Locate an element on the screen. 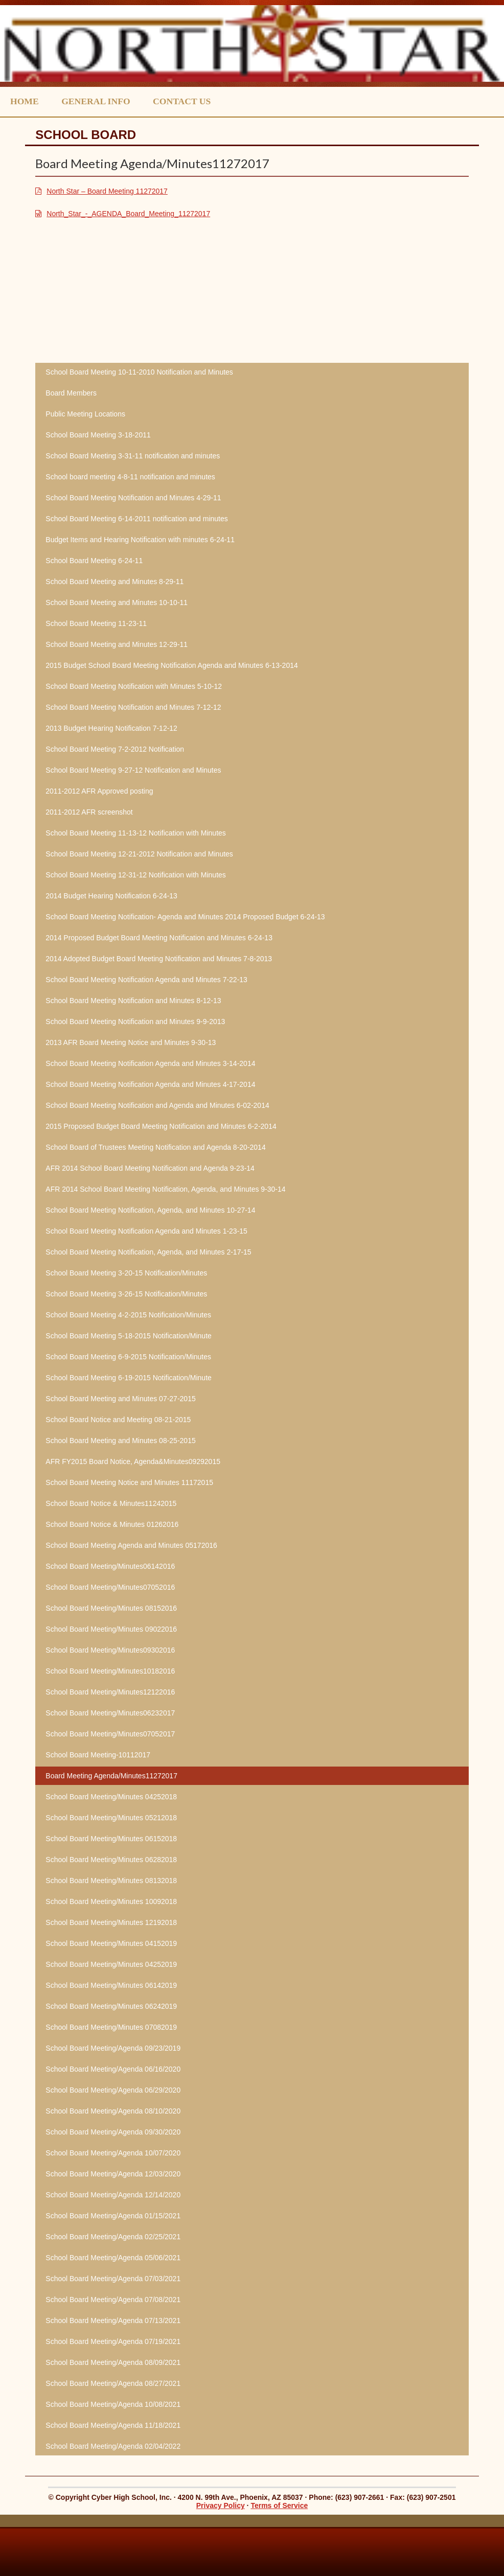  School Board Meeting/Agenda 06/16/2020 is located at coordinates (112, 2069).